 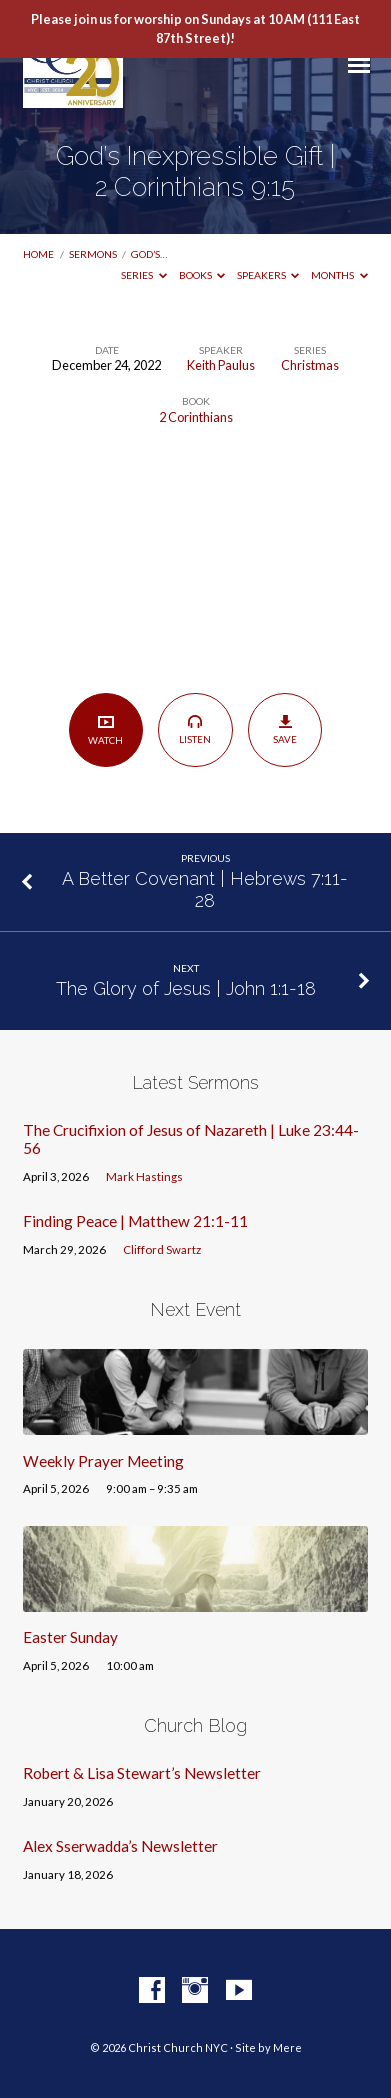 I want to click on Mere, so click(x=287, y=2047).